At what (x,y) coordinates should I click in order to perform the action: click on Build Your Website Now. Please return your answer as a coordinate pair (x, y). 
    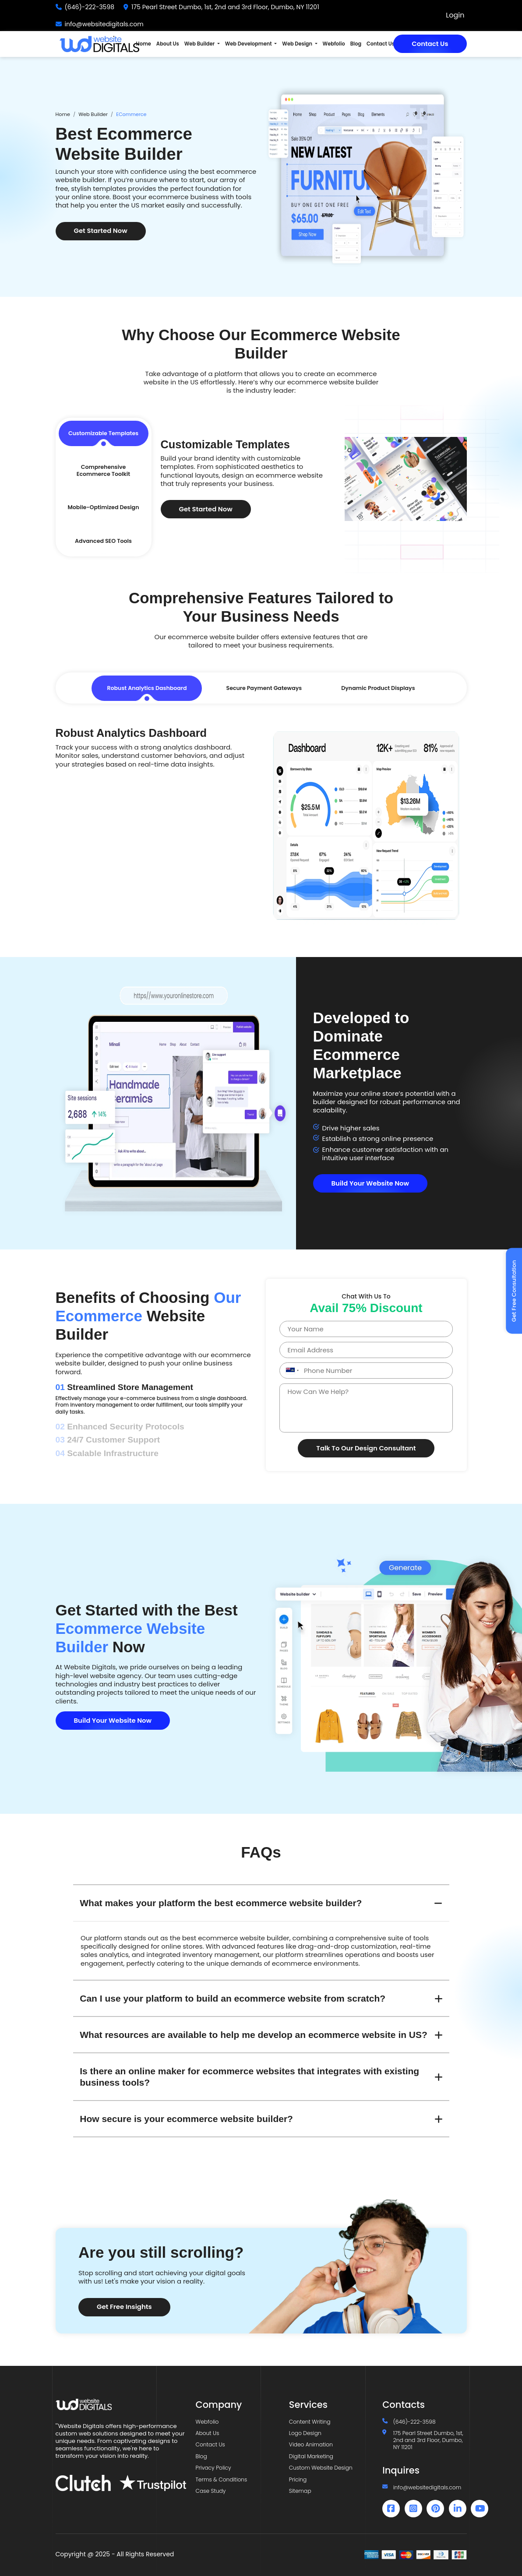
    Looking at the image, I should click on (370, 1183).